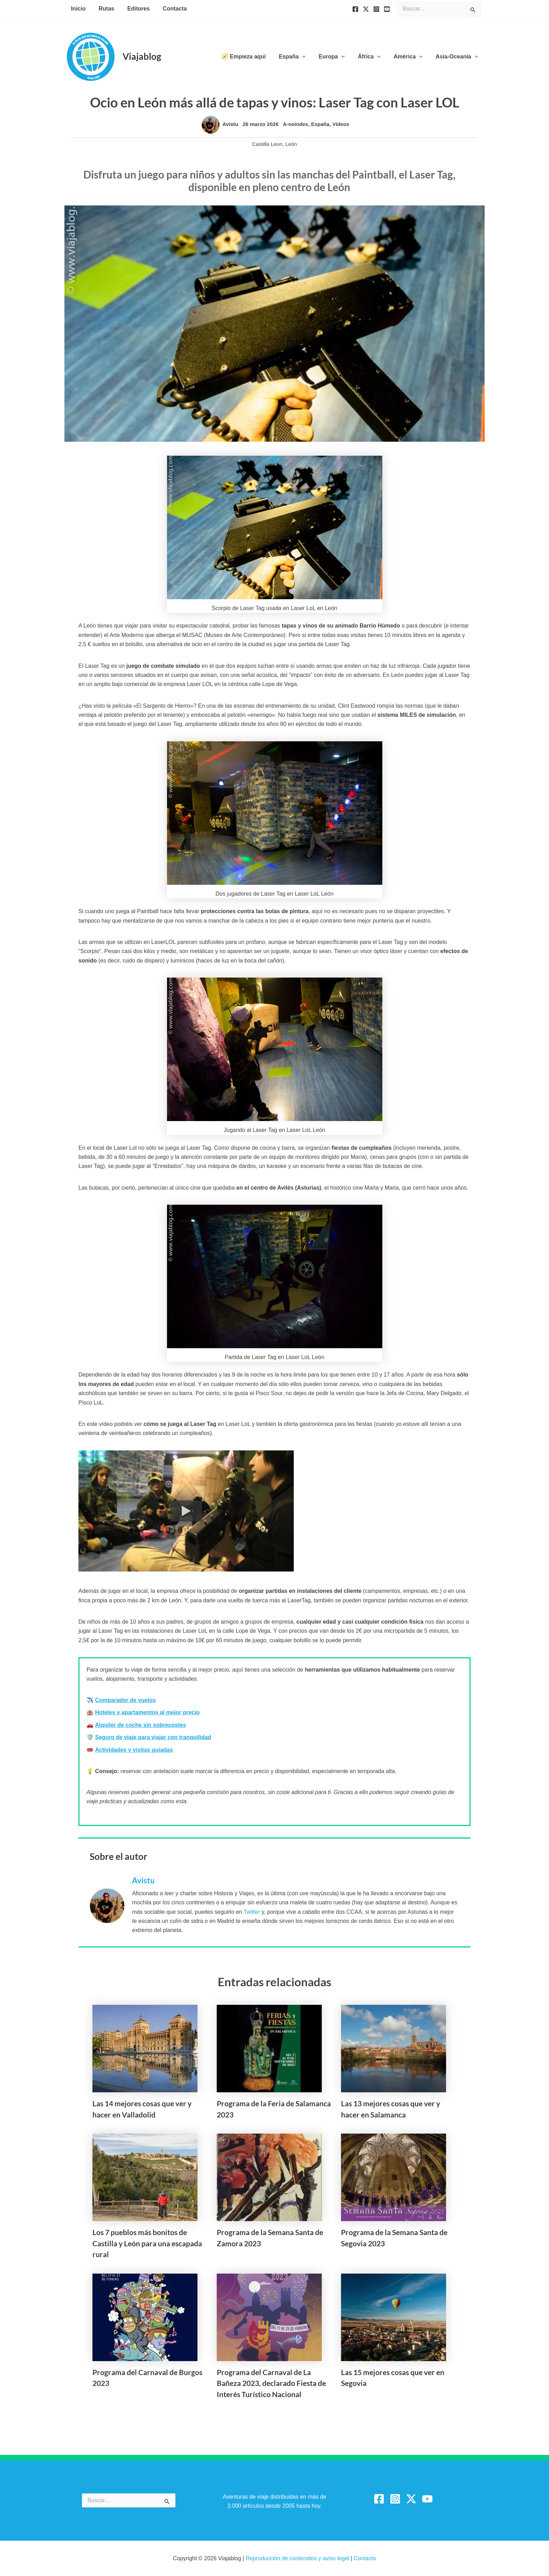 This screenshot has width=549, height=2576. I want to click on Seguro de viaje para viajar con tranquilidad, so click(153, 1737).